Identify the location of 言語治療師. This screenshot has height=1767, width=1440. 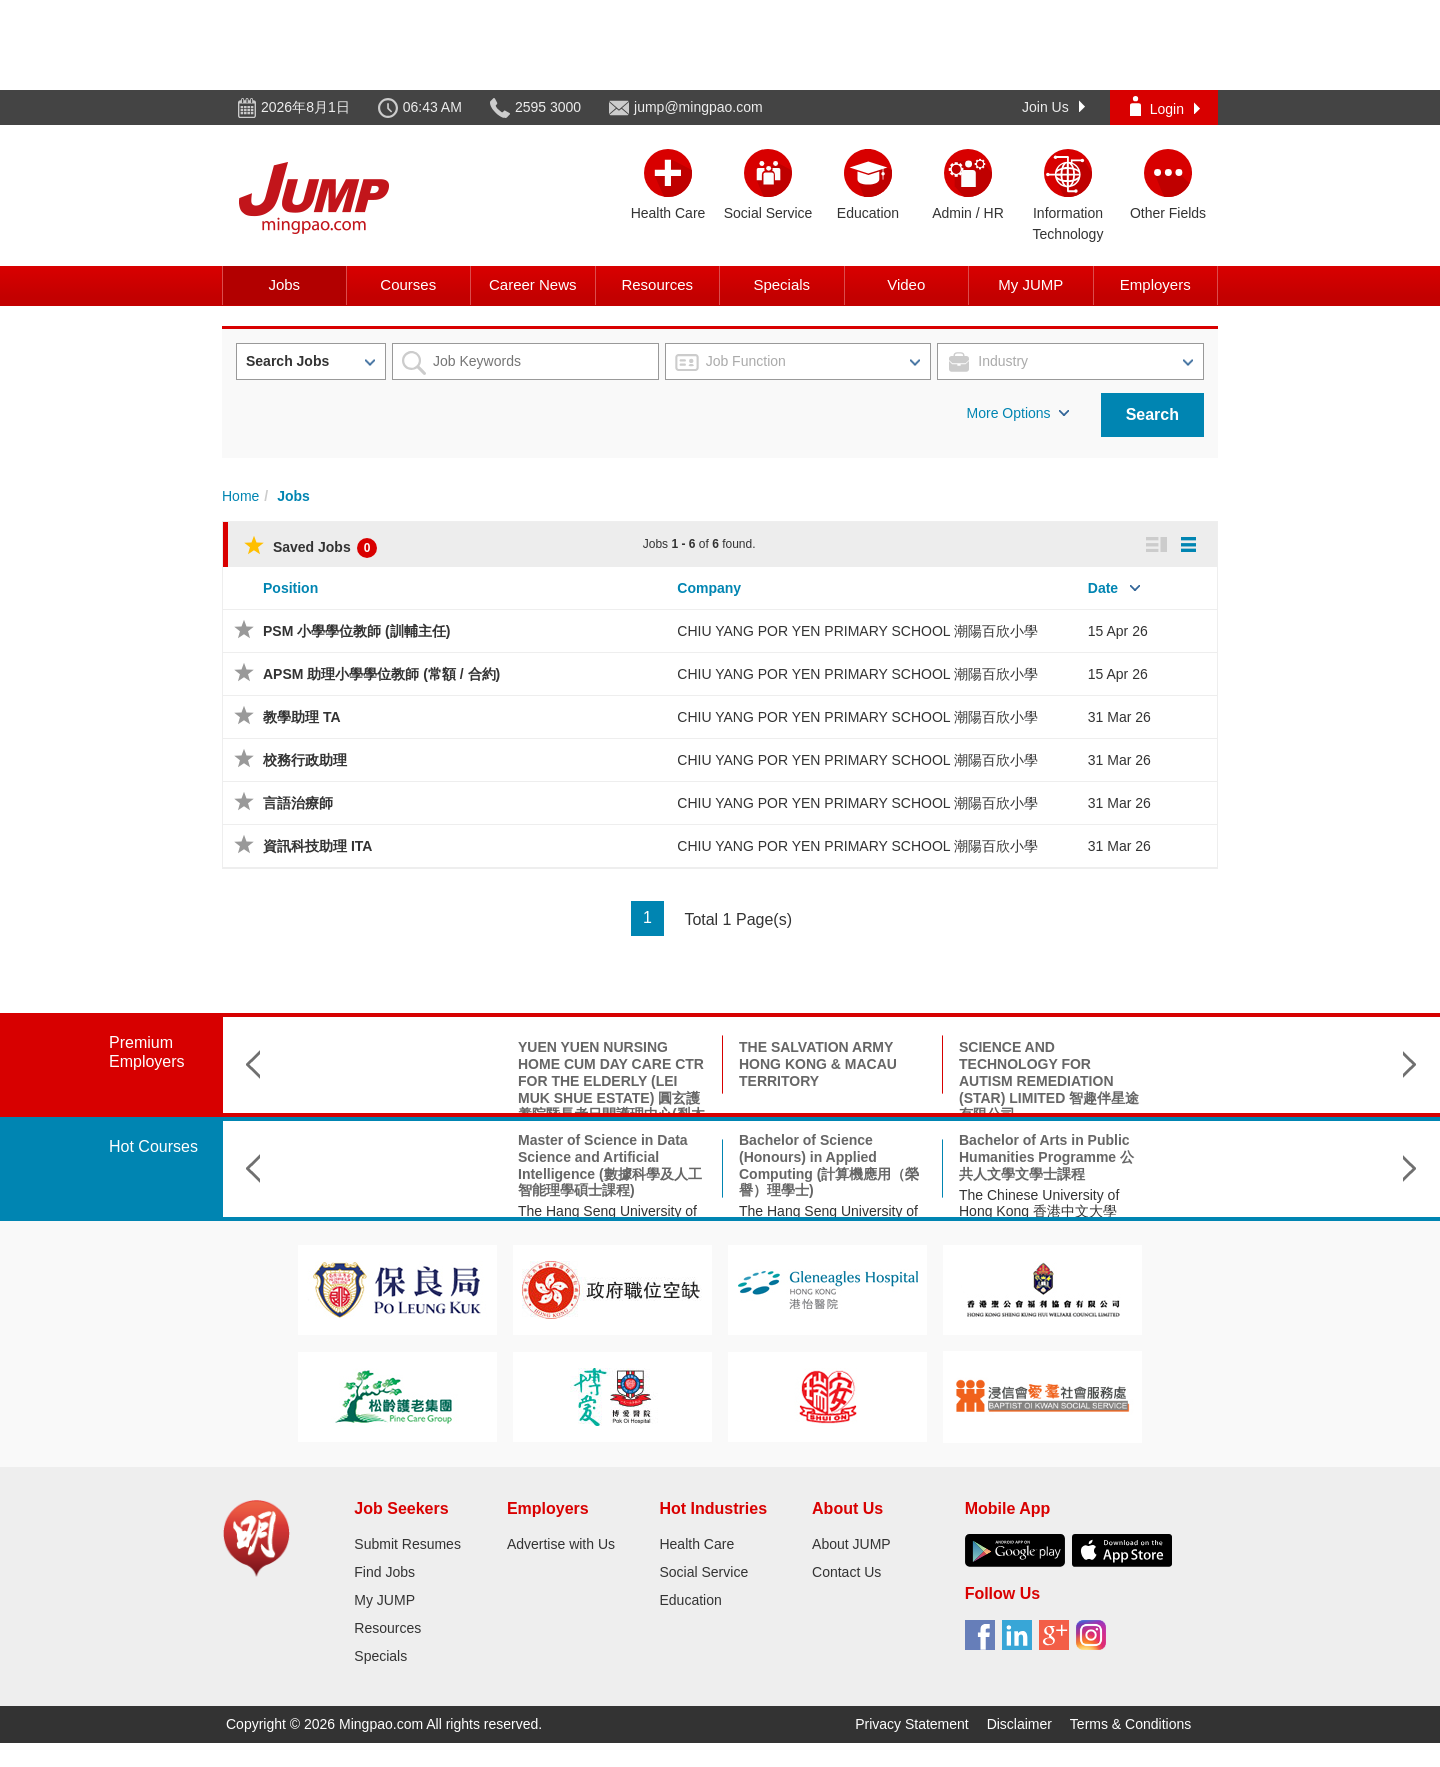
(298, 803).